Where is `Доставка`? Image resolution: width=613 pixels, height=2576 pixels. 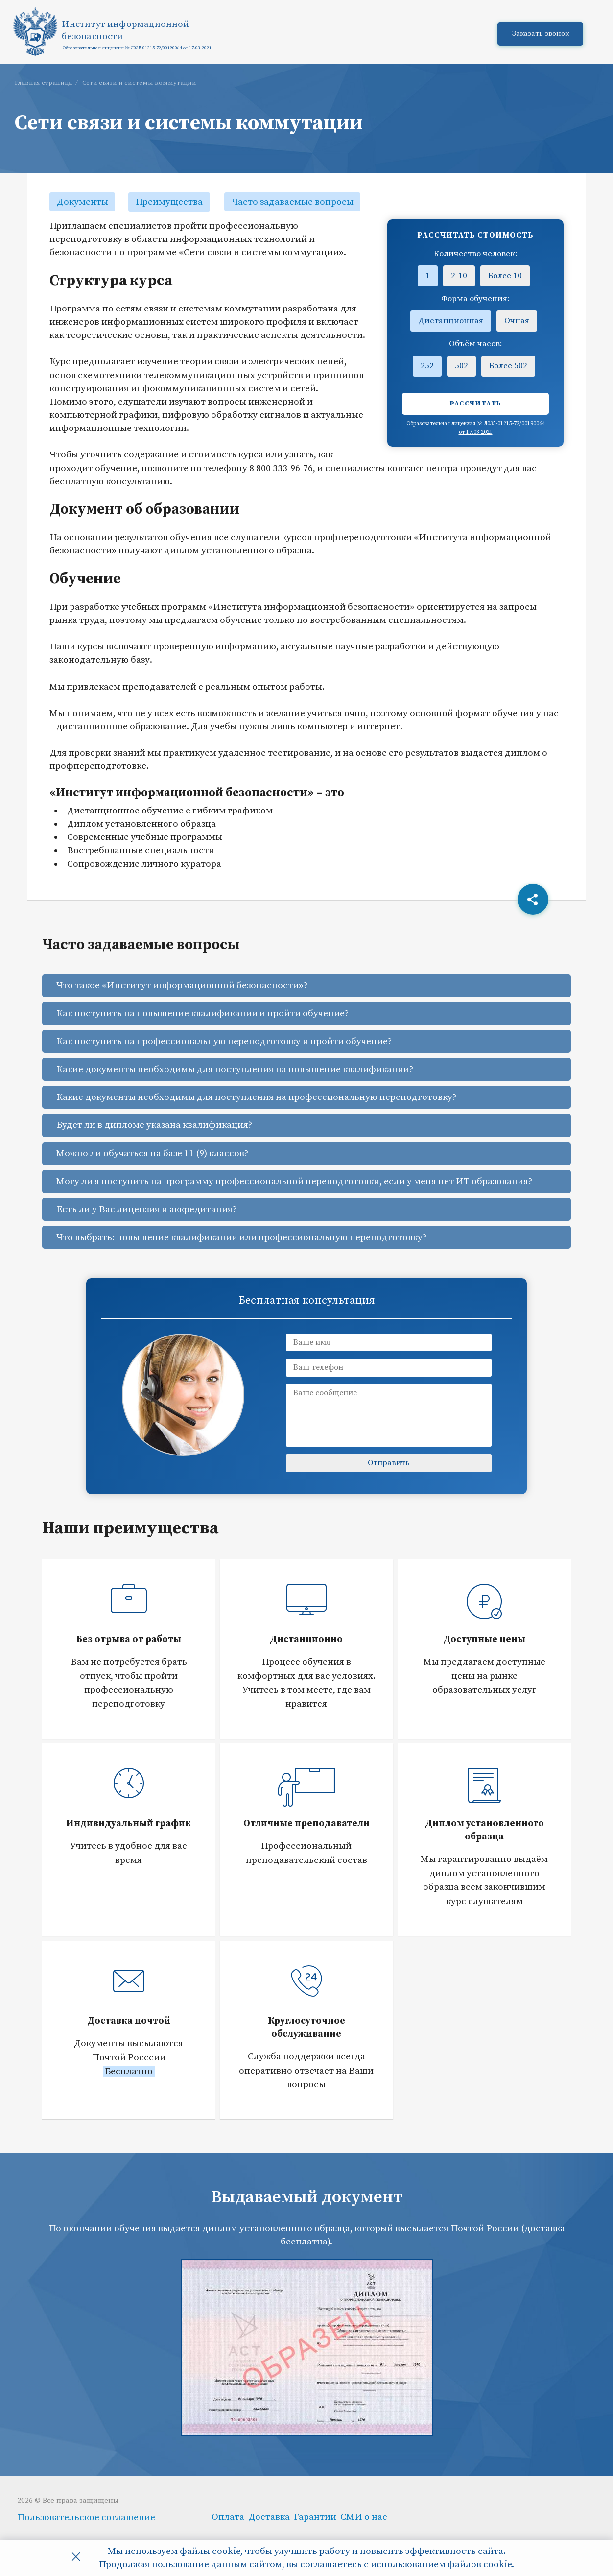 Доставка is located at coordinates (269, 2516).